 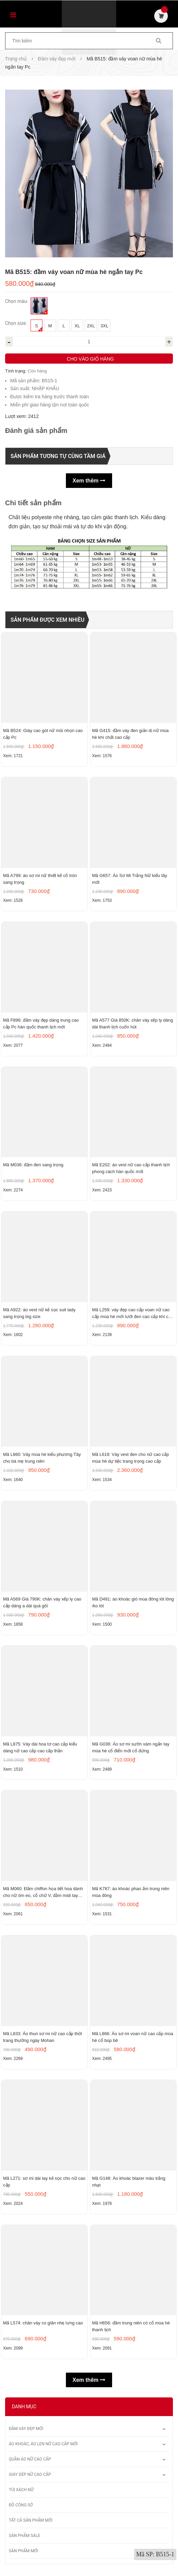 I want to click on Chi tiết sản phẩm, so click(x=33, y=503).